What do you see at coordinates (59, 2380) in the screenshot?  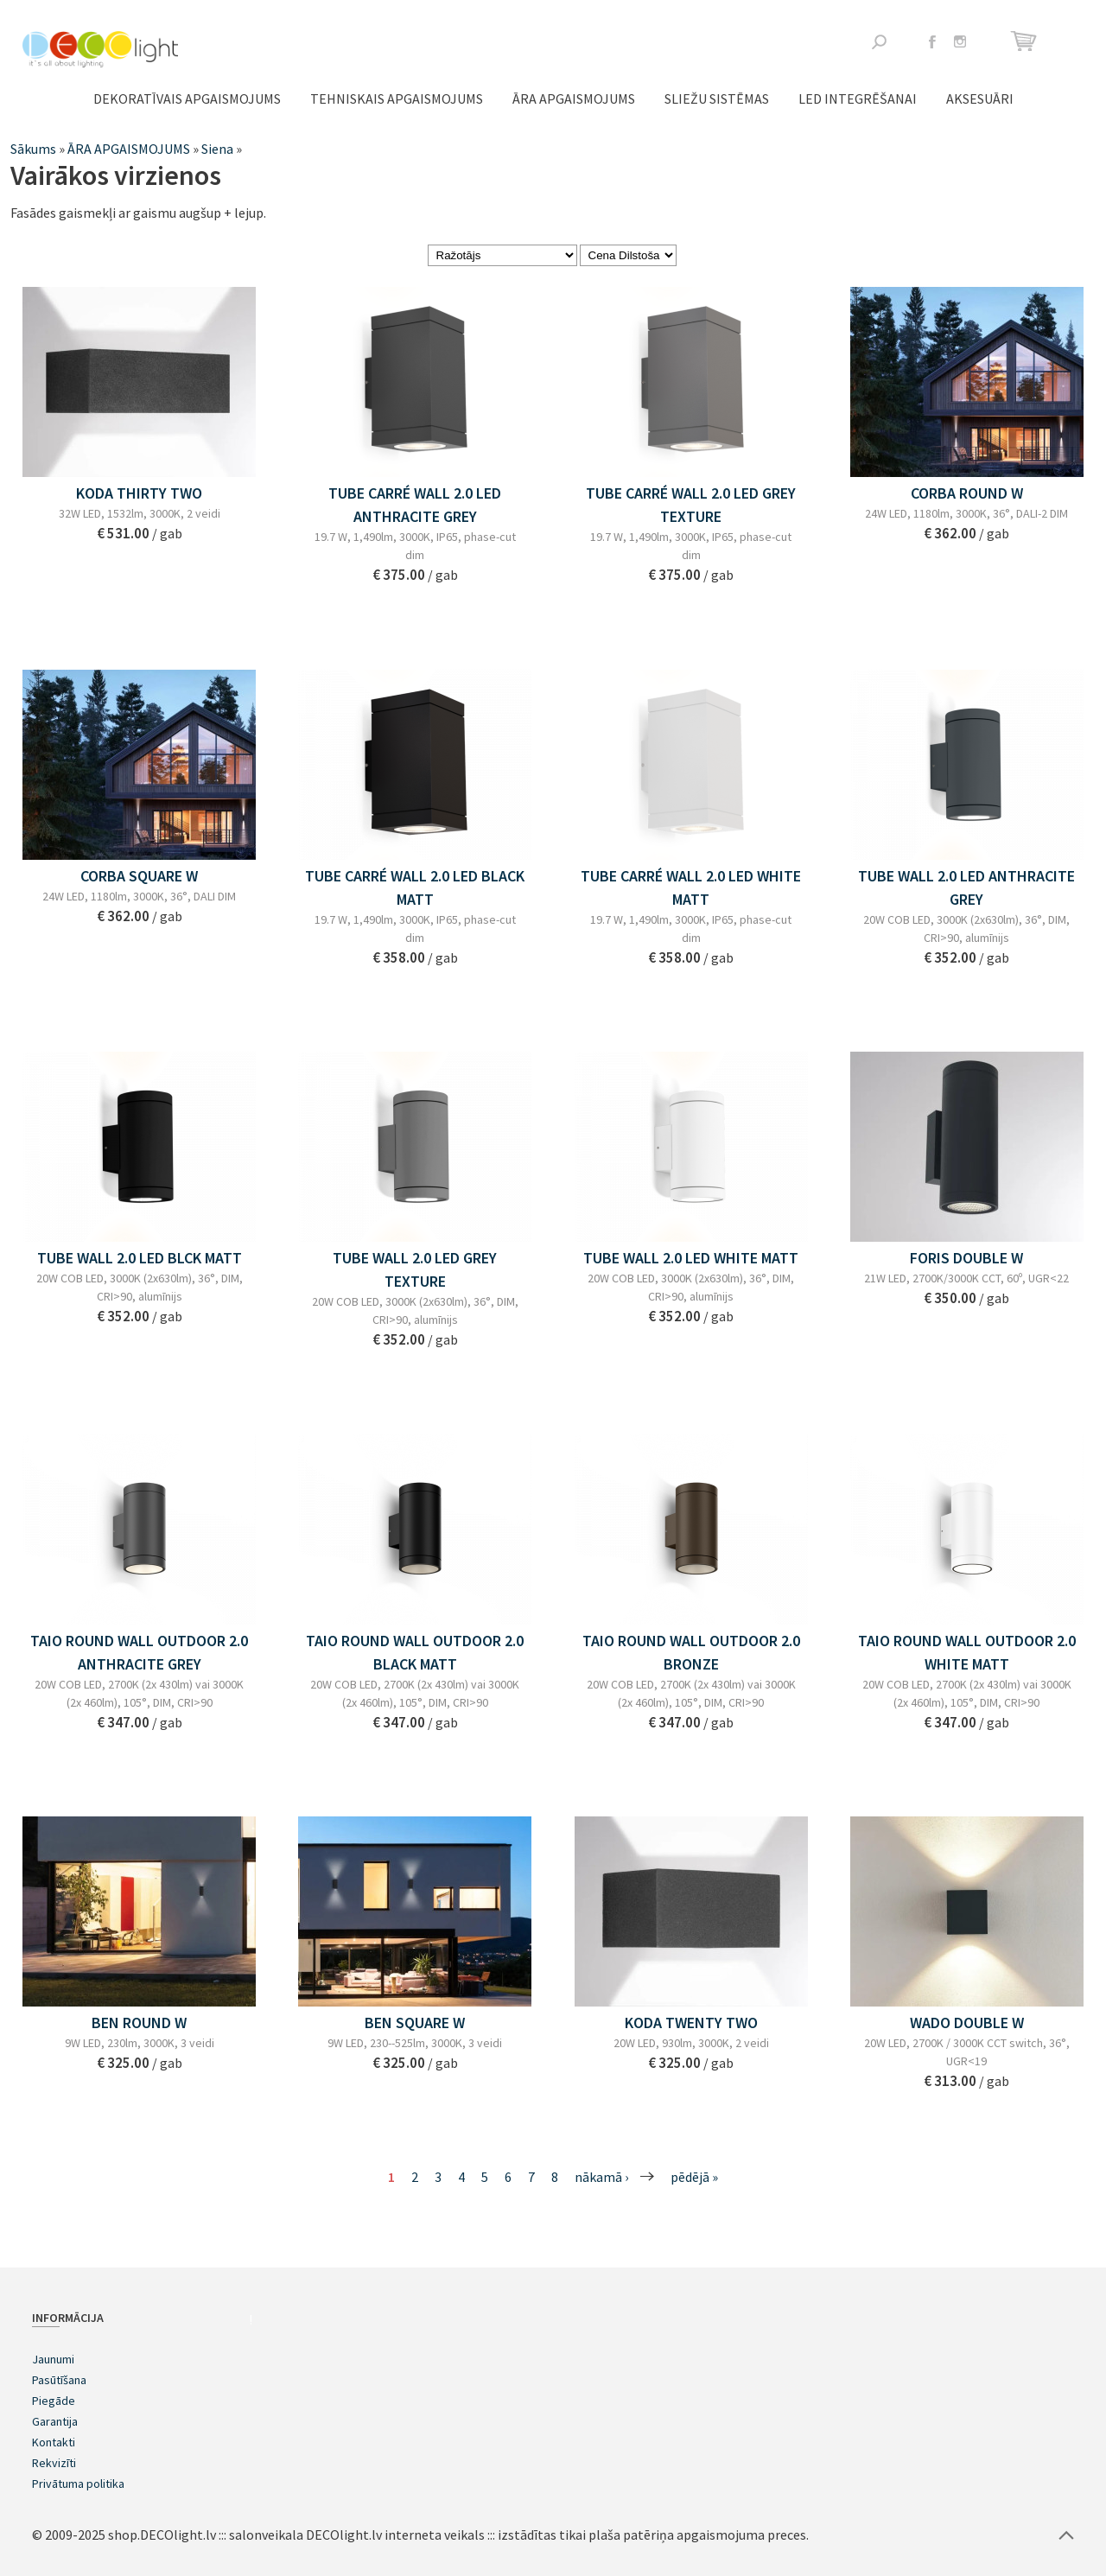 I see `Pasūtīšana` at bounding box center [59, 2380].